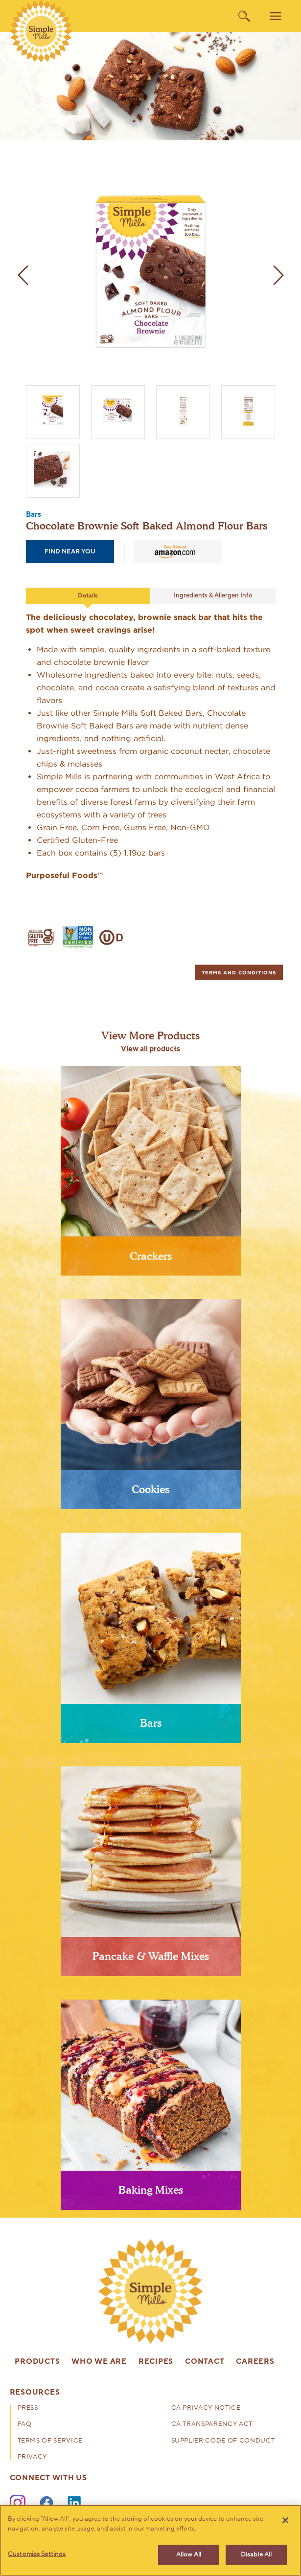  What do you see at coordinates (212, 2424) in the screenshot?
I see `CA Transparency Act` at bounding box center [212, 2424].